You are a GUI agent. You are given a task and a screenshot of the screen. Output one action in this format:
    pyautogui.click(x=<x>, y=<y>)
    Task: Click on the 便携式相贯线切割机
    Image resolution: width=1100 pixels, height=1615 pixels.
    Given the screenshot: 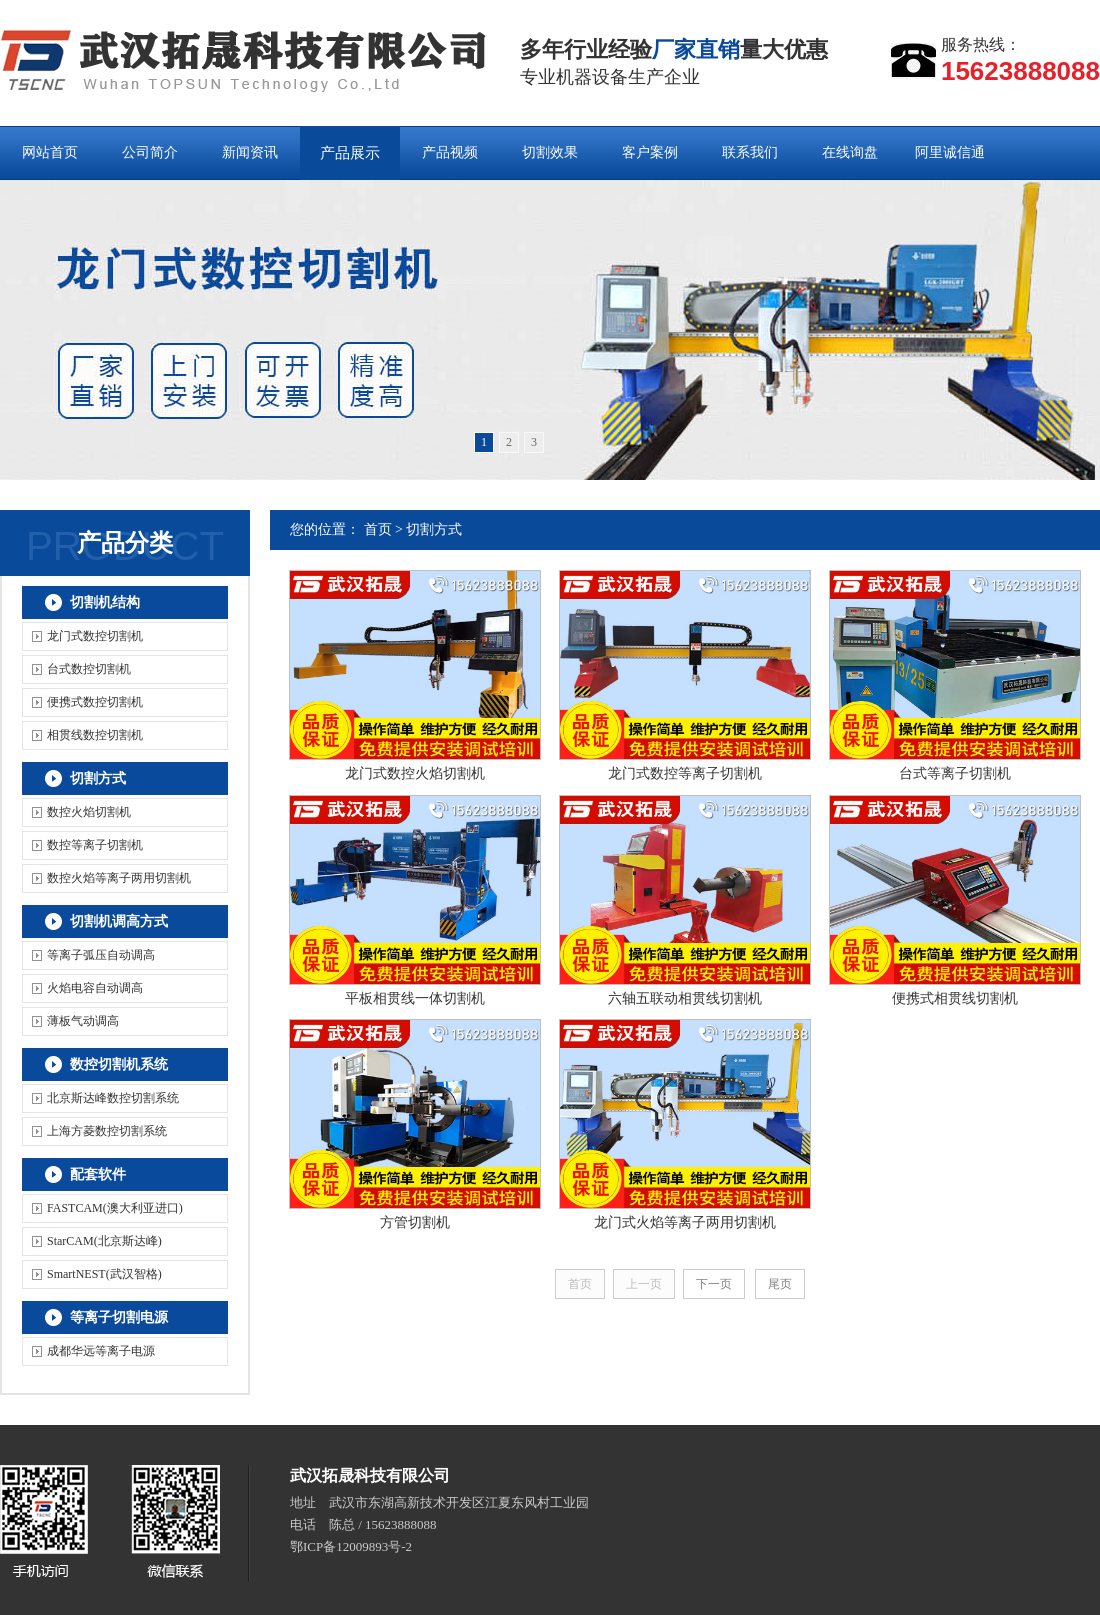 What is the action you would take?
    pyautogui.click(x=955, y=998)
    